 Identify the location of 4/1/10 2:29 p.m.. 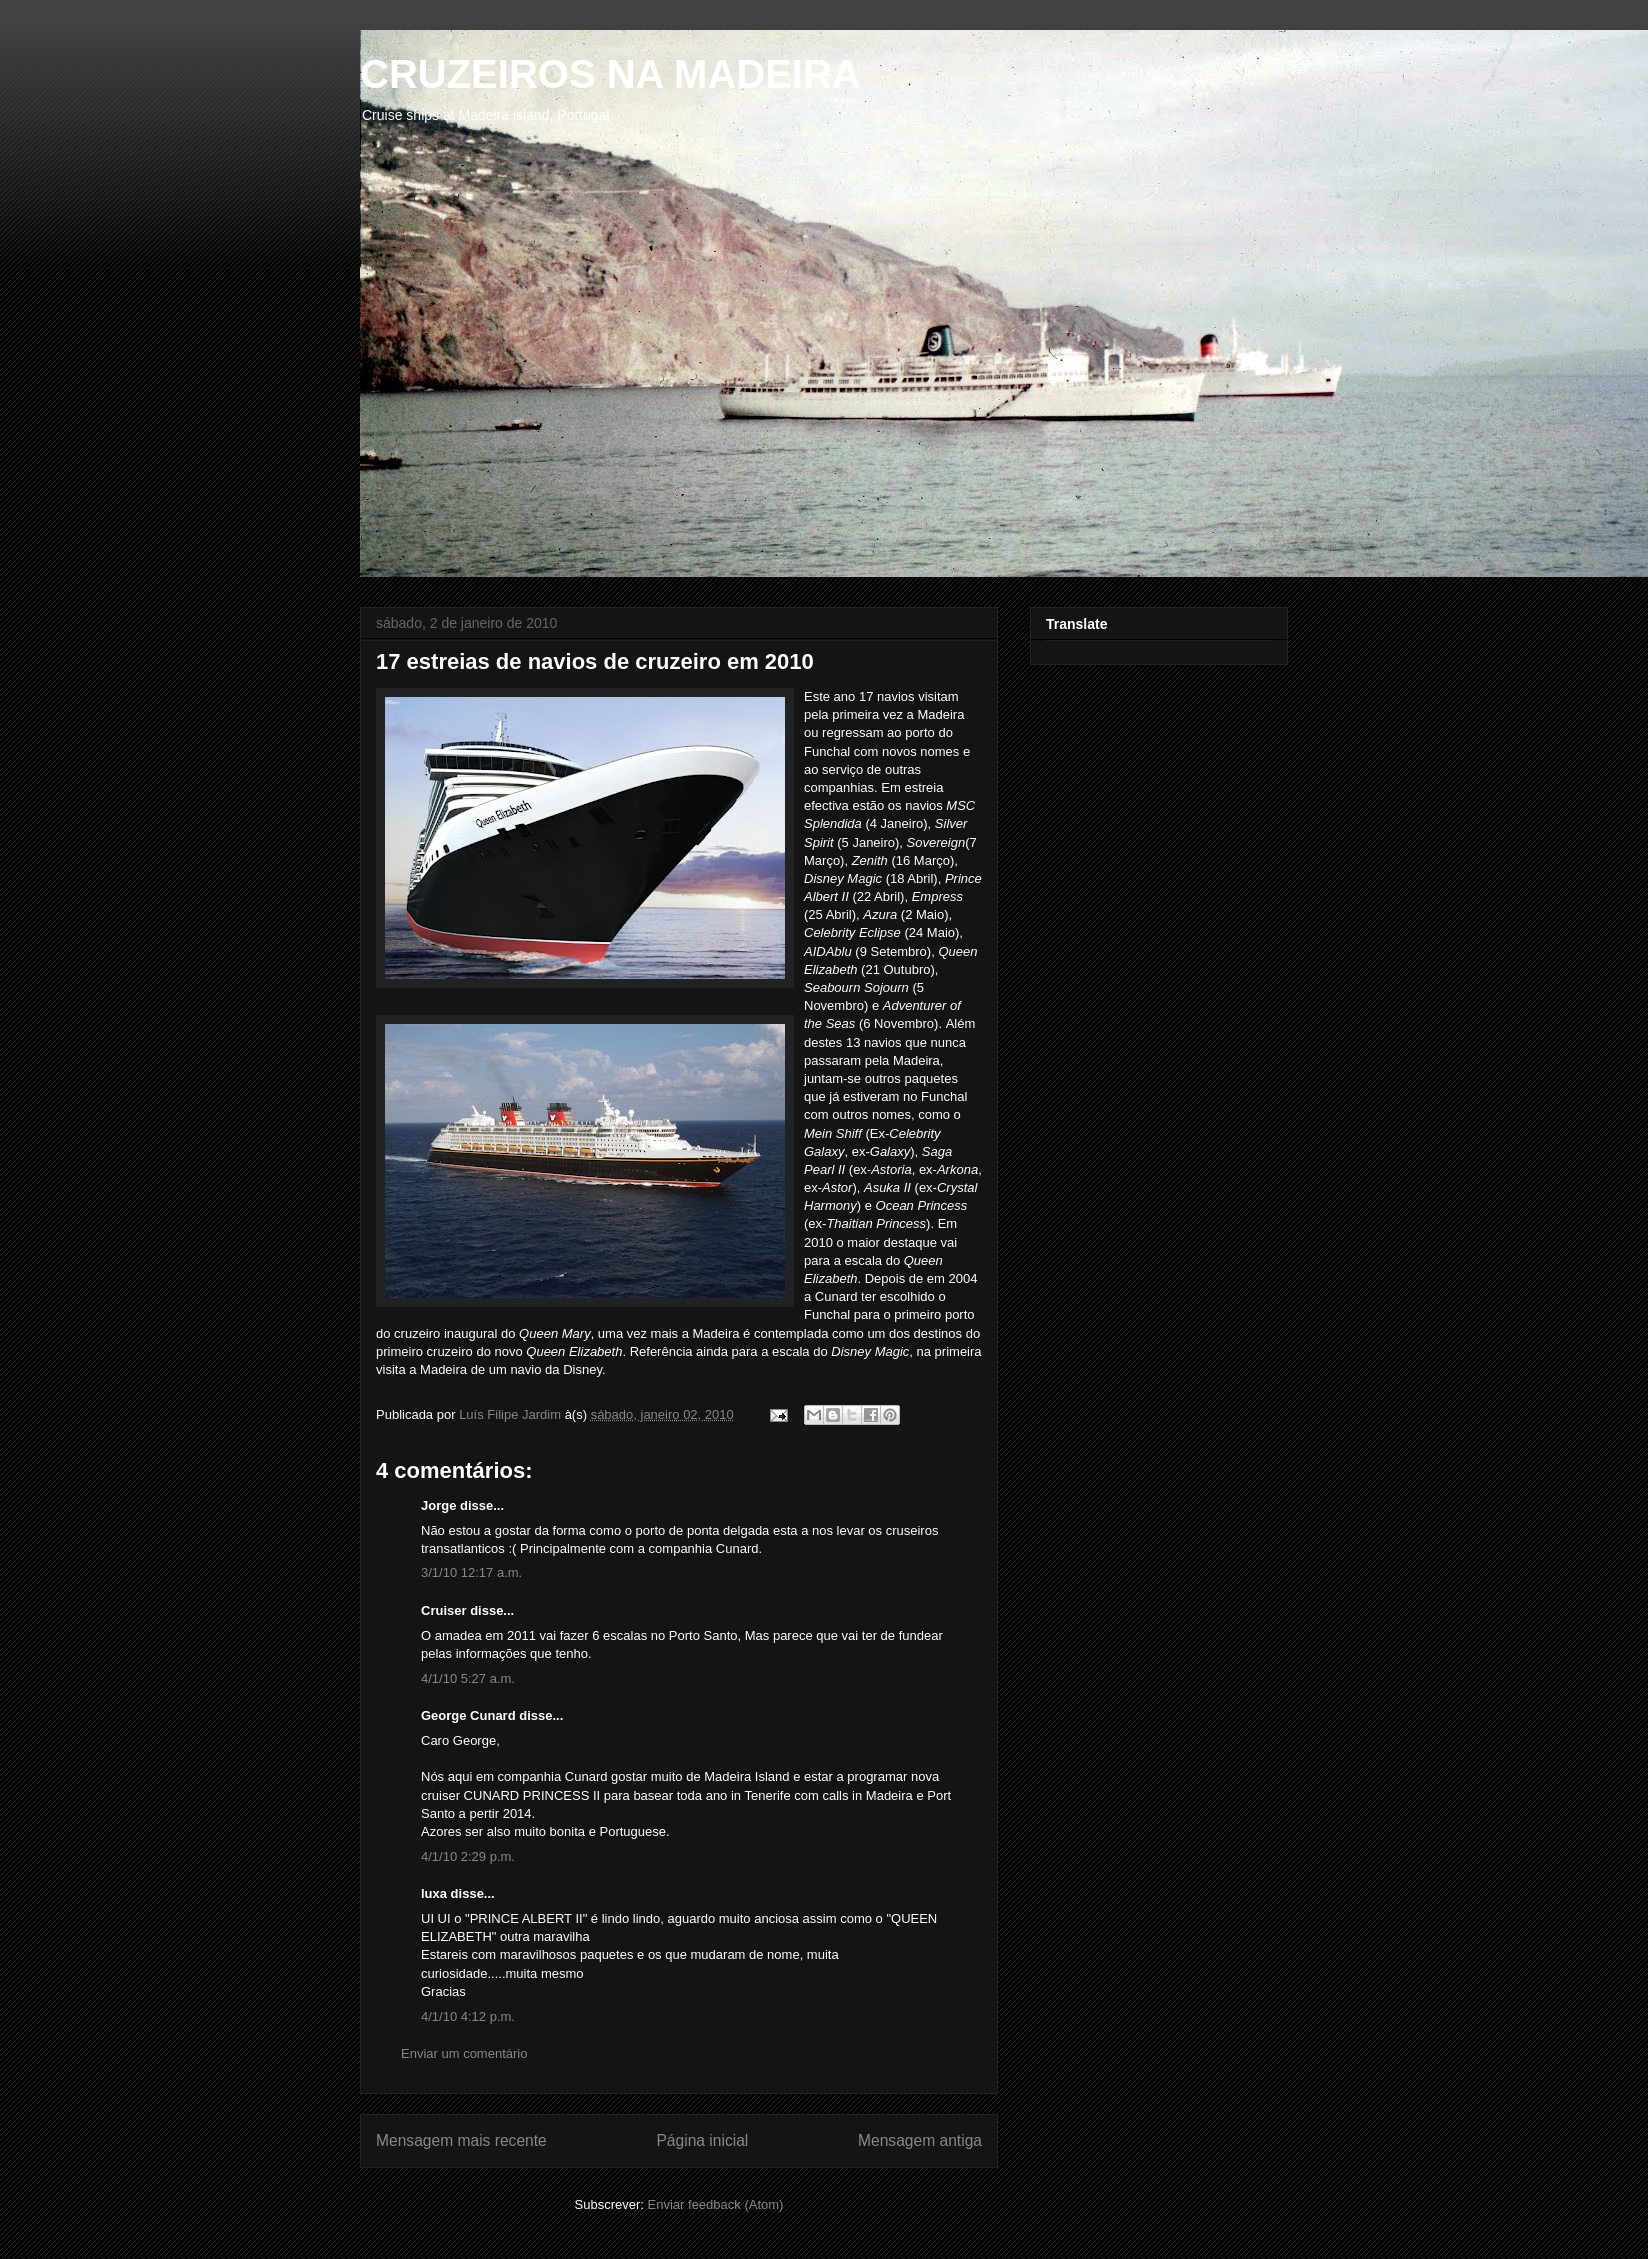
(468, 1856).